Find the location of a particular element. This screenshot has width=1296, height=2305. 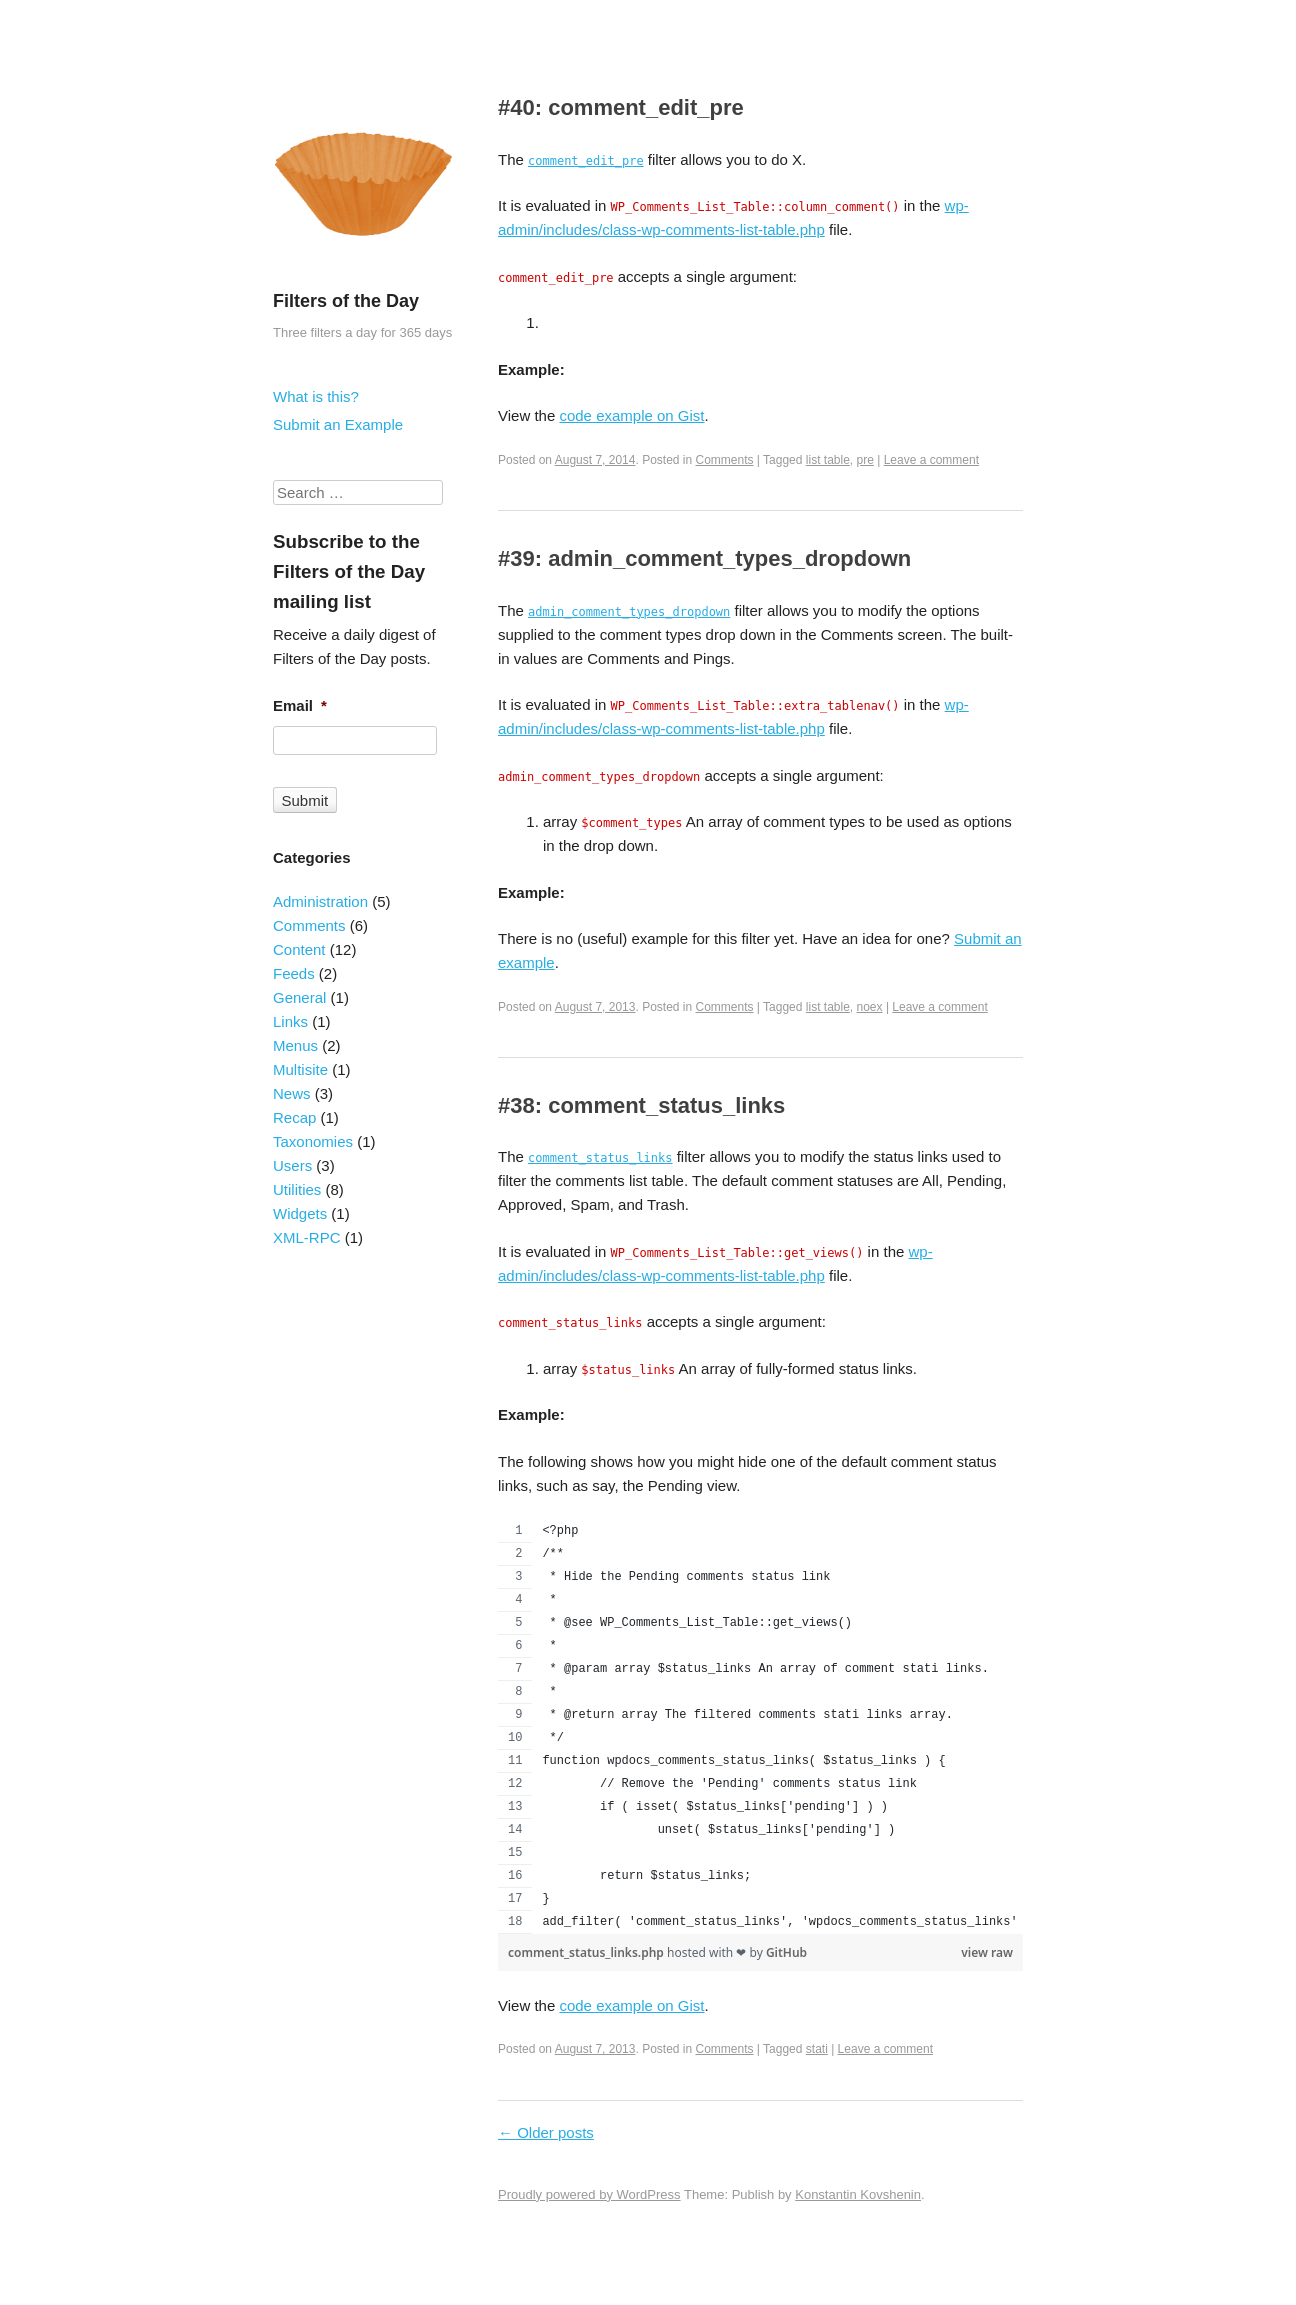

Older posts is located at coordinates (546, 2132).